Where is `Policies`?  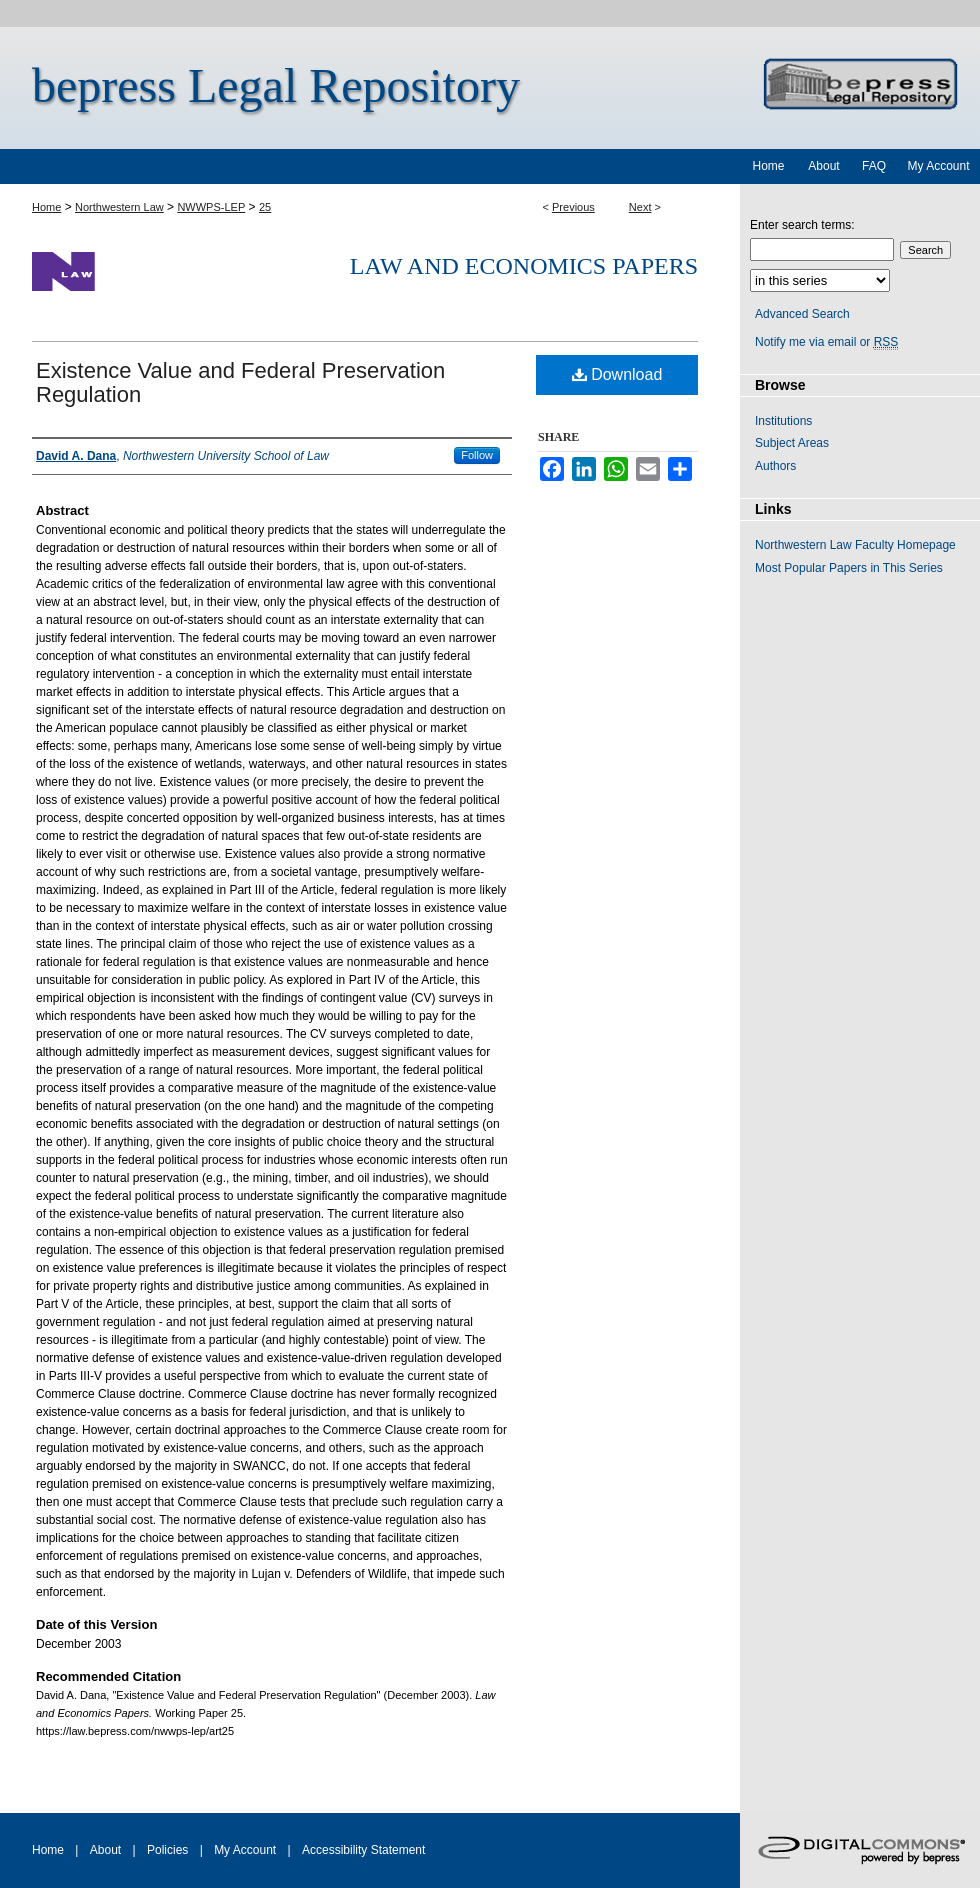 Policies is located at coordinates (167, 1850).